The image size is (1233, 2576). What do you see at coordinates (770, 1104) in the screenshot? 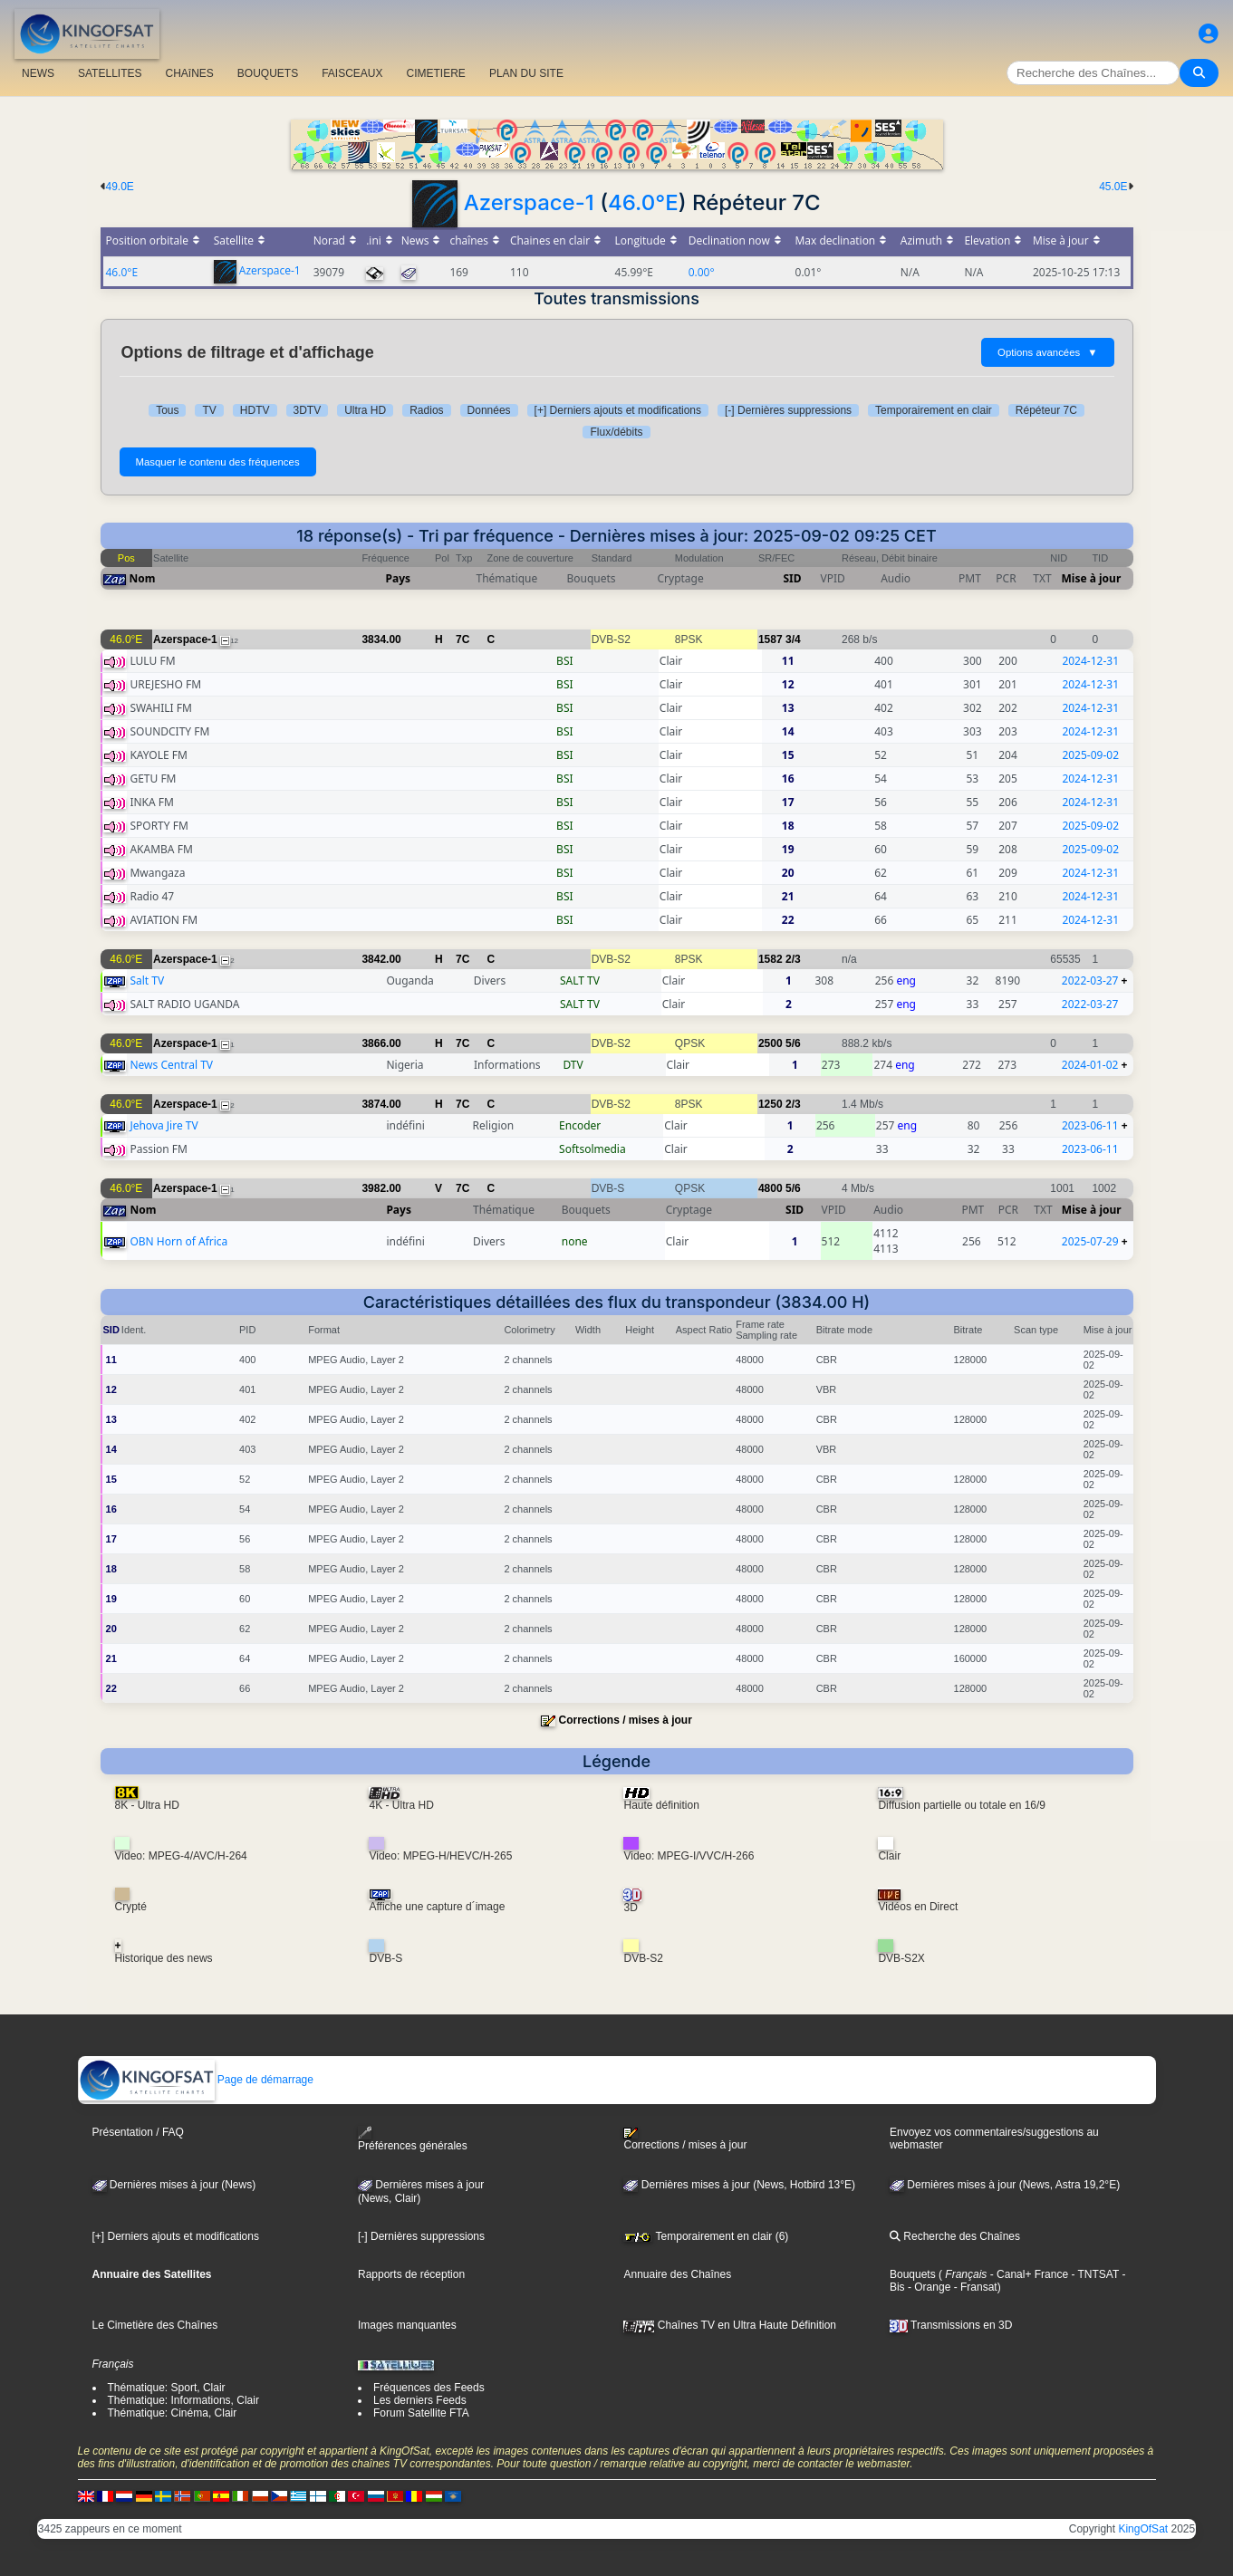
I see `1250` at bounding box center [770, 1104].